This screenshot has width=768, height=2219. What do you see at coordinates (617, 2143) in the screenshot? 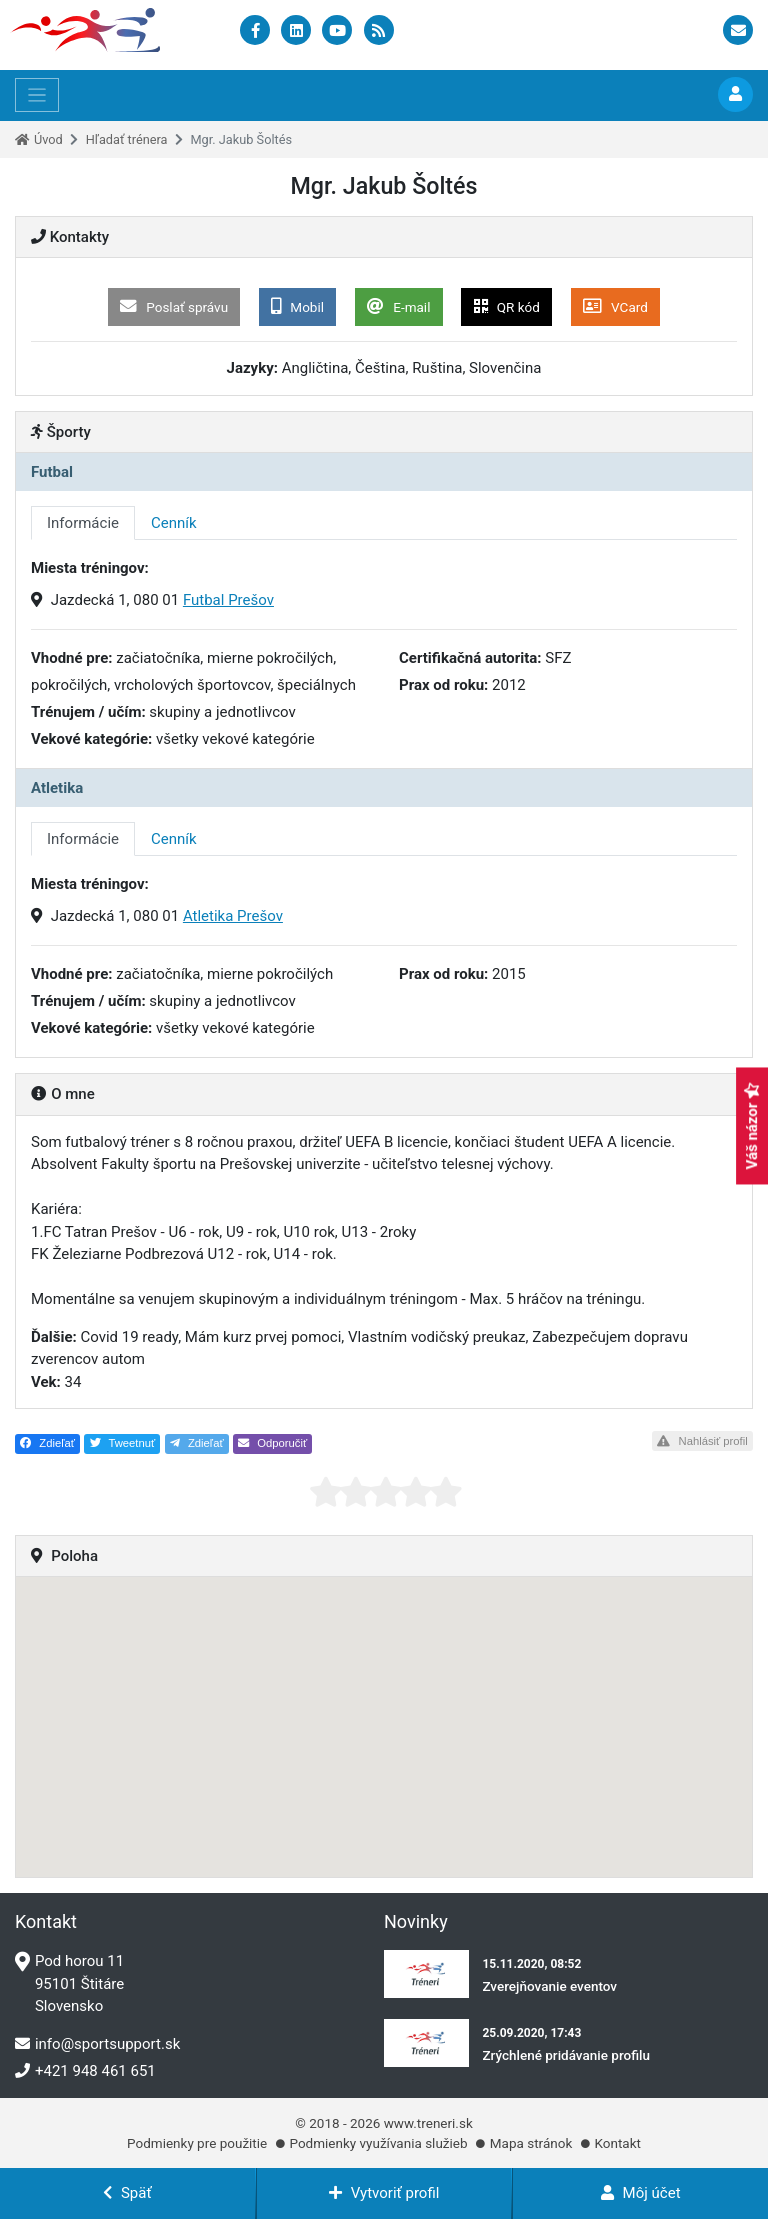
I see `Kontakt` at bounding box center [617, 2143].